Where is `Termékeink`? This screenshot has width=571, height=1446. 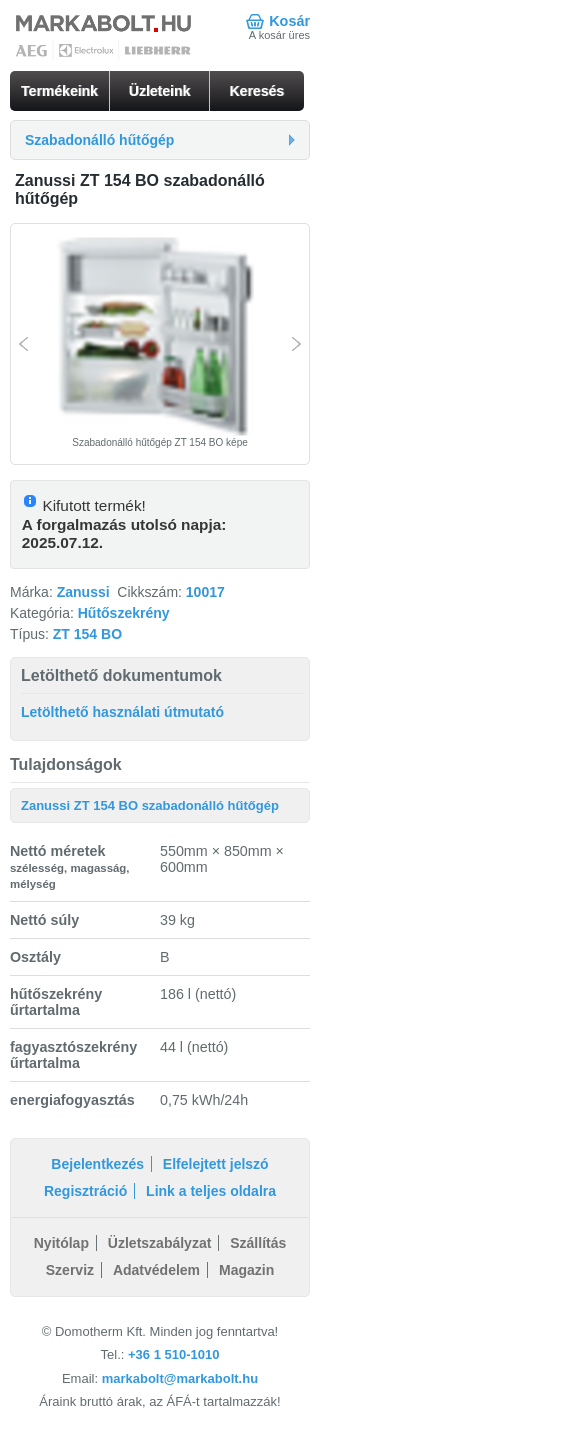
Termékeink is located at coordinates (59, 91).